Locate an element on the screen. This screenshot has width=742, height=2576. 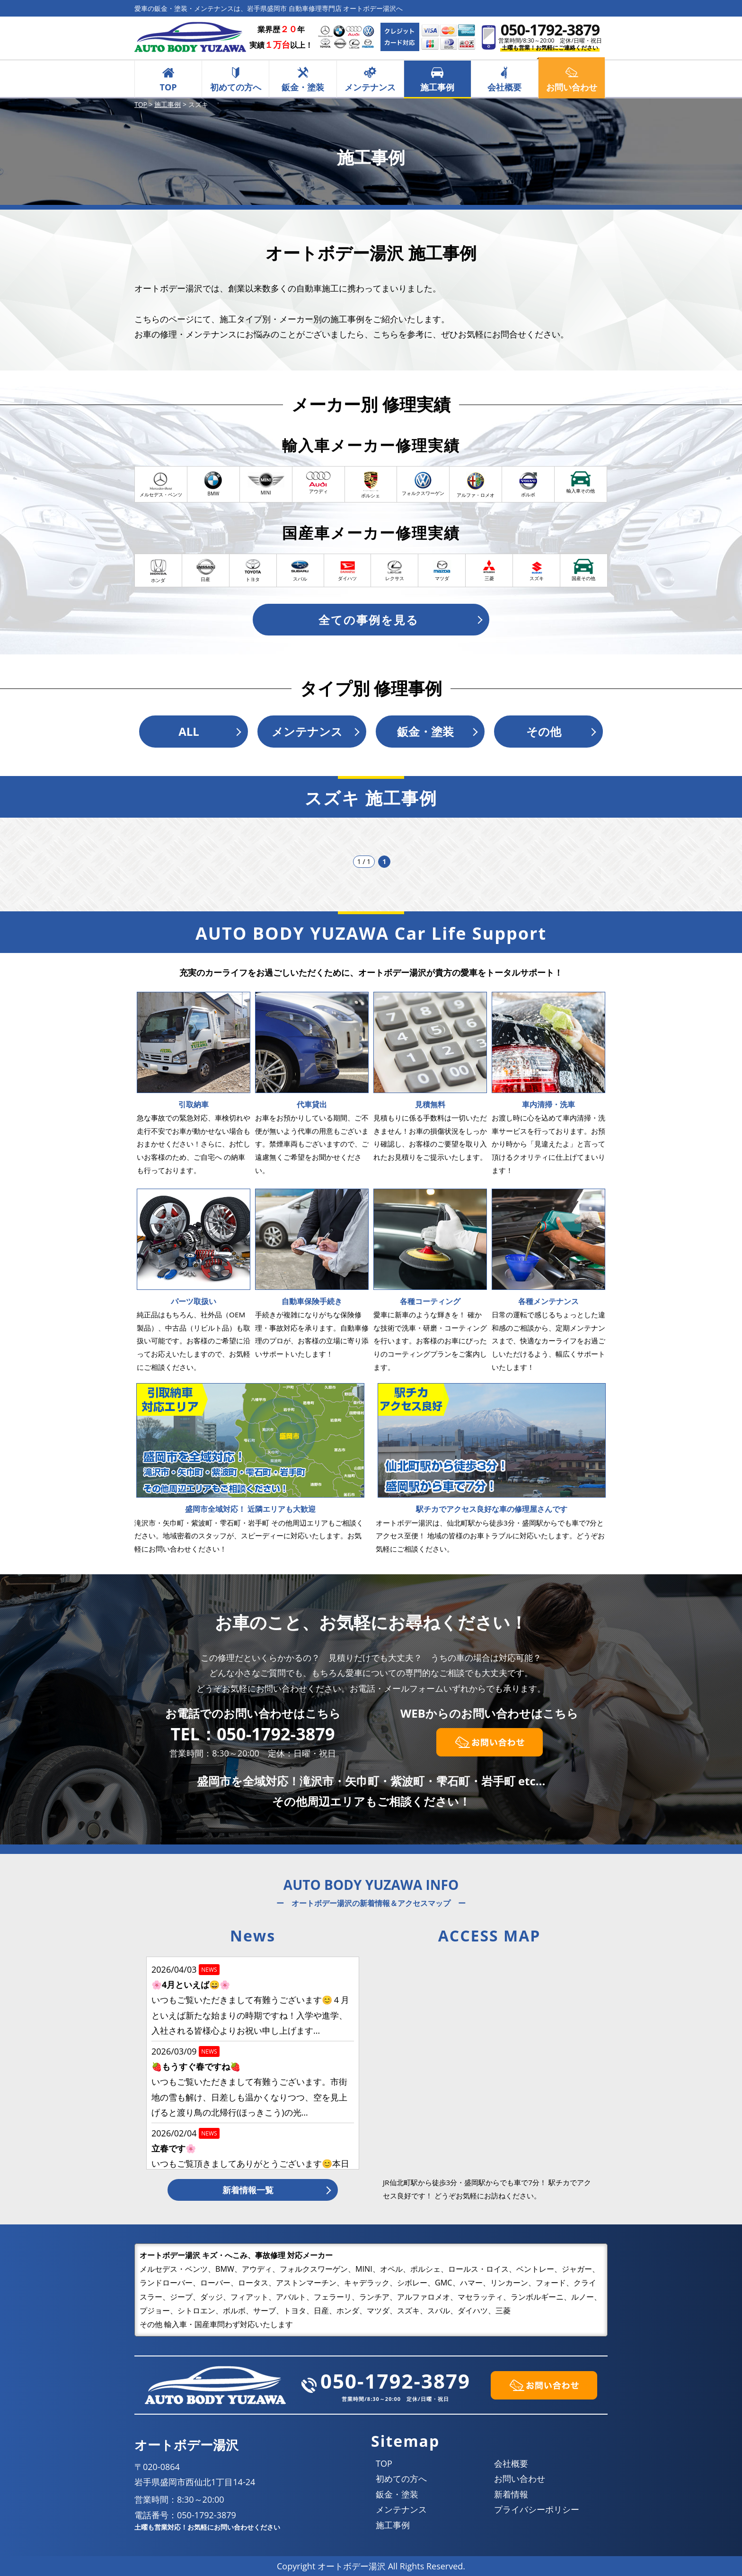
初めての方へ is located at coordinates (235, 87).